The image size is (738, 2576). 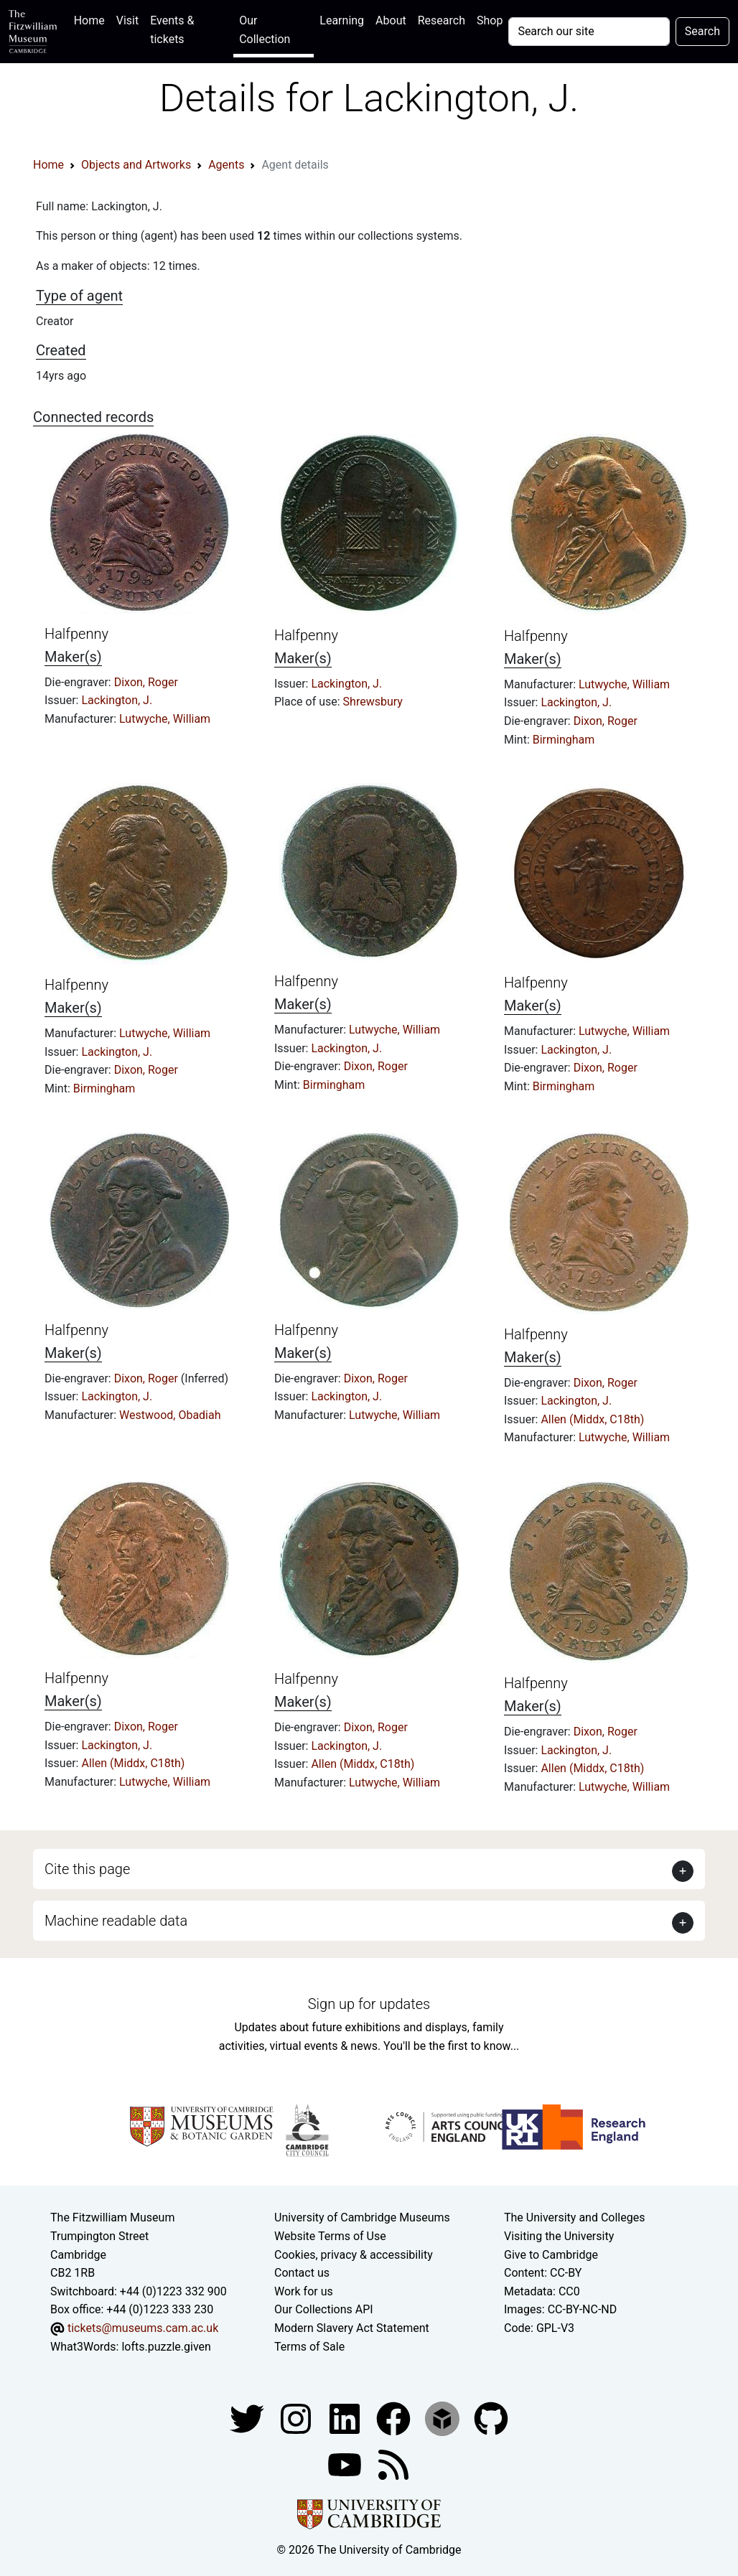 I want to click on Dixon, Roger, so click(x=146, y=682).